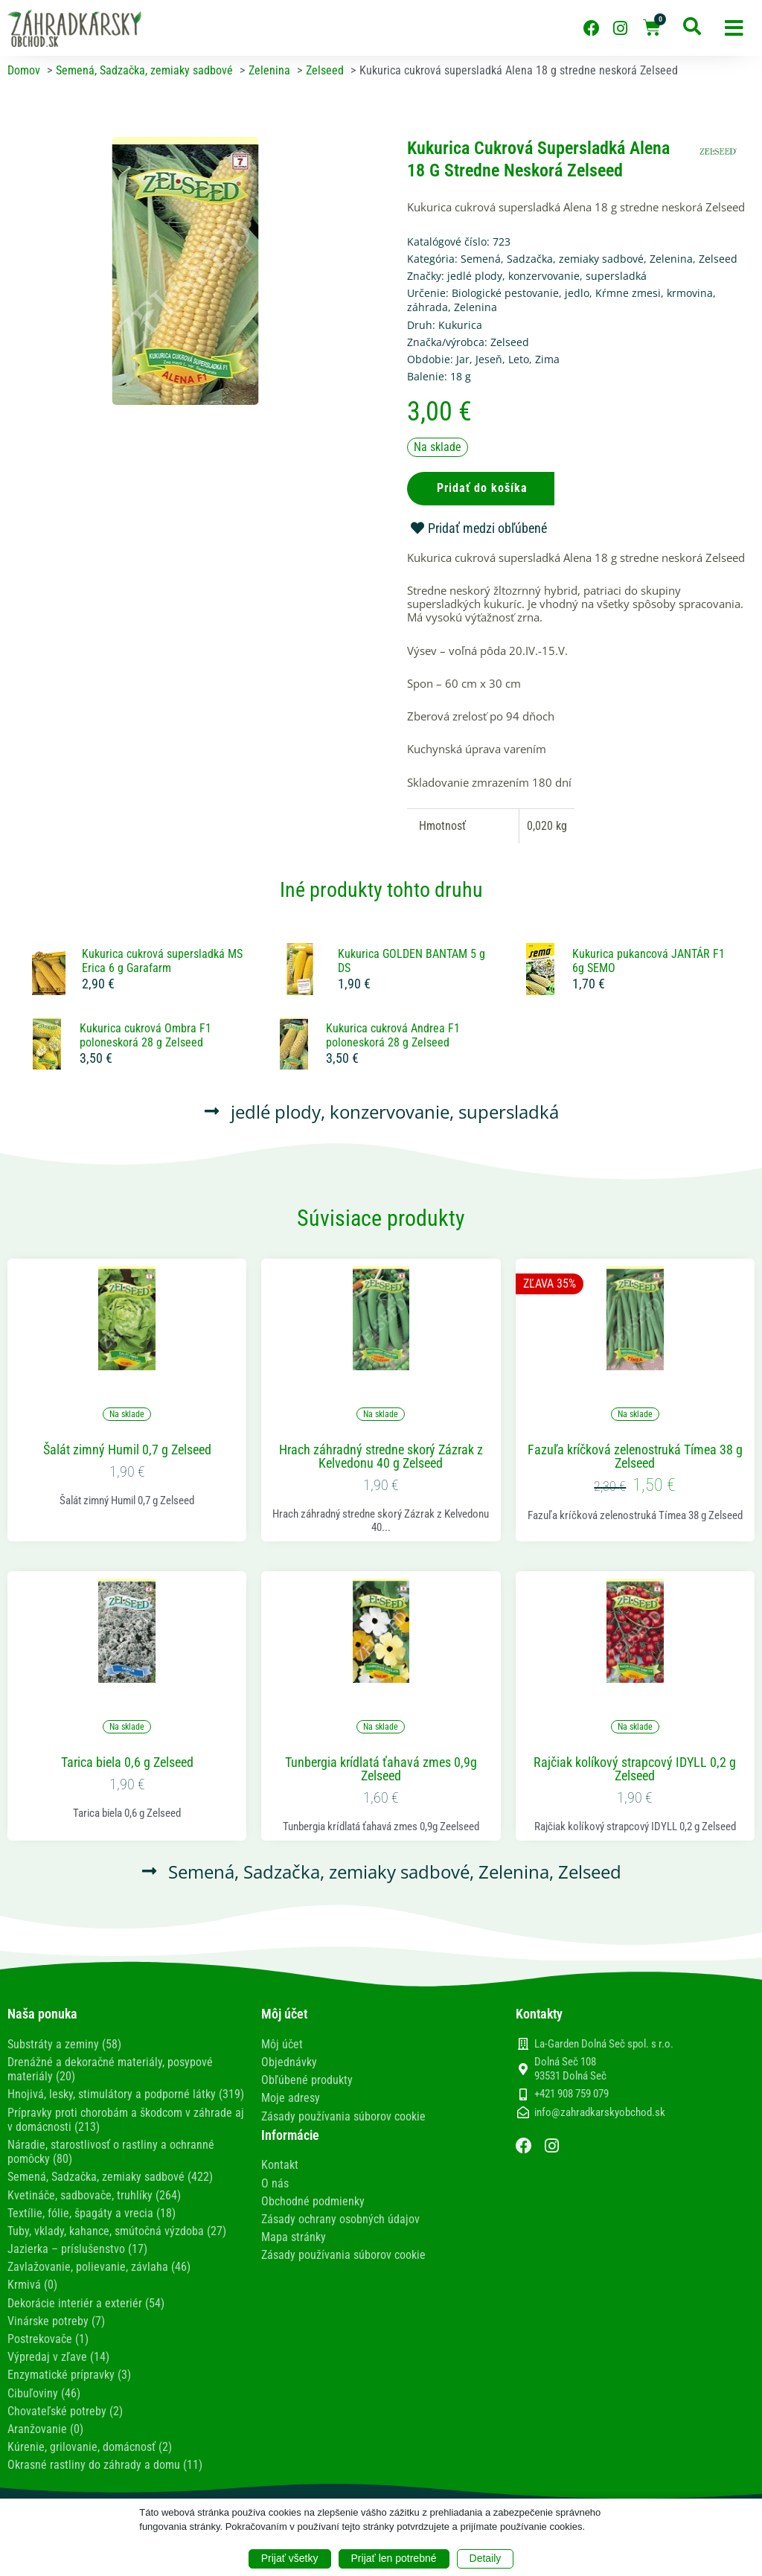 The width and height of the screenshot is (762, 2576). I want to click on Moje adresy, so click(290, 2098).